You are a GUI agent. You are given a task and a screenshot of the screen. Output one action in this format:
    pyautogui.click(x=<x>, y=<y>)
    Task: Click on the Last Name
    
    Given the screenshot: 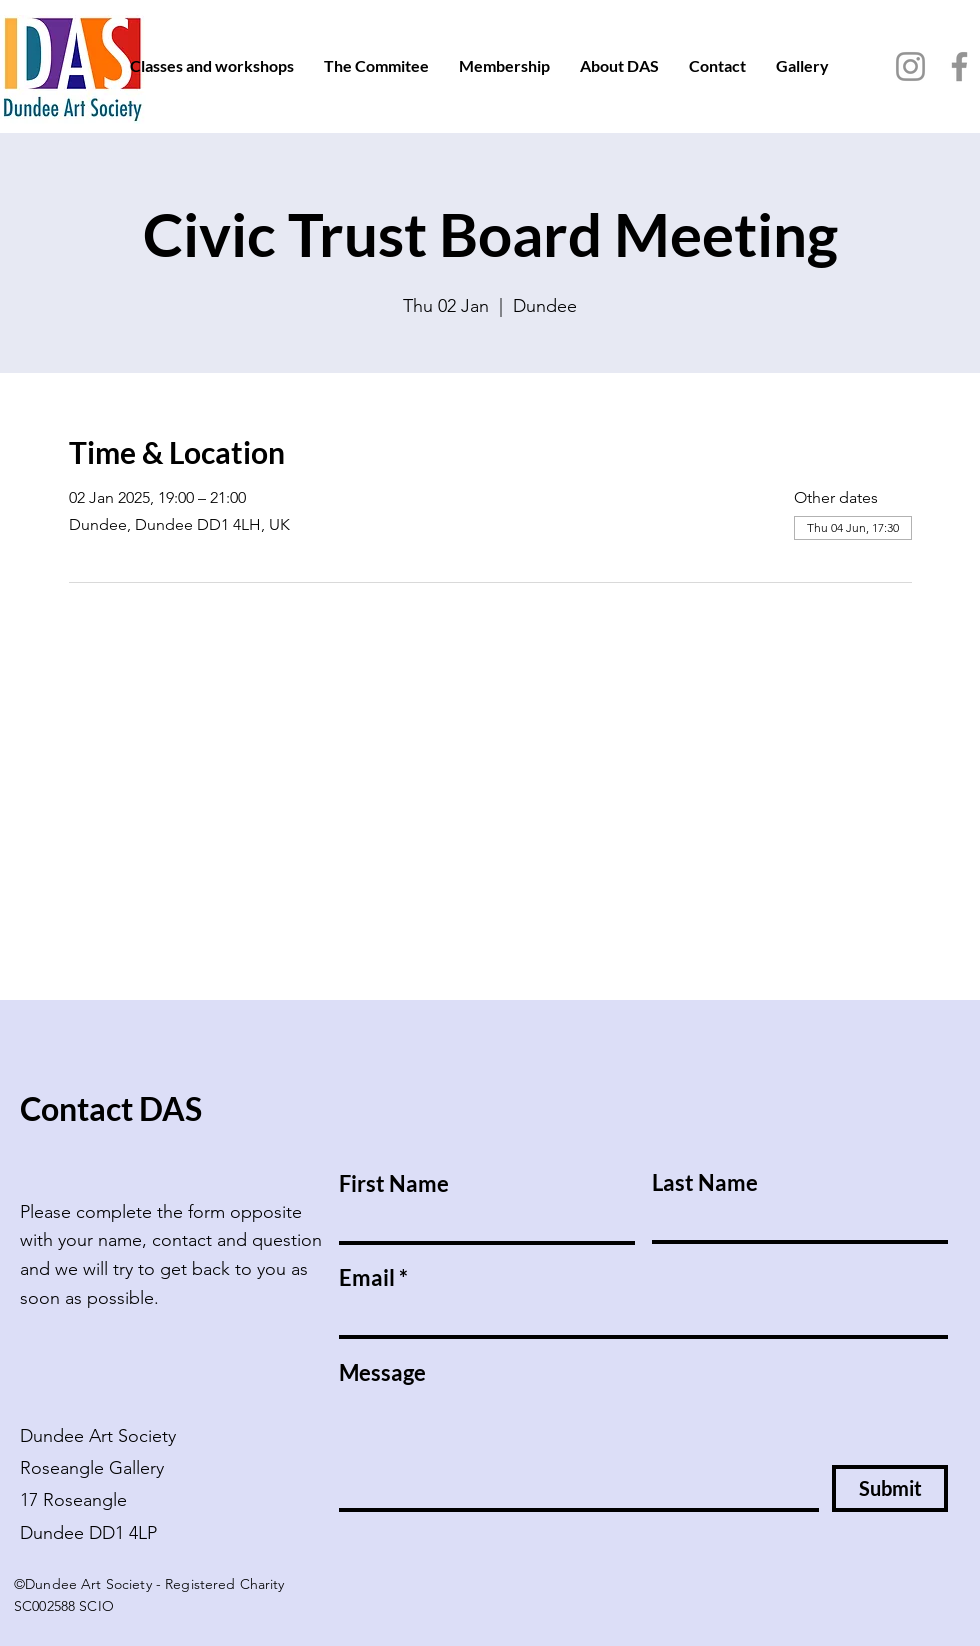 What is the action you would take?
    pyautogui.click(x=705, y=1183)
    